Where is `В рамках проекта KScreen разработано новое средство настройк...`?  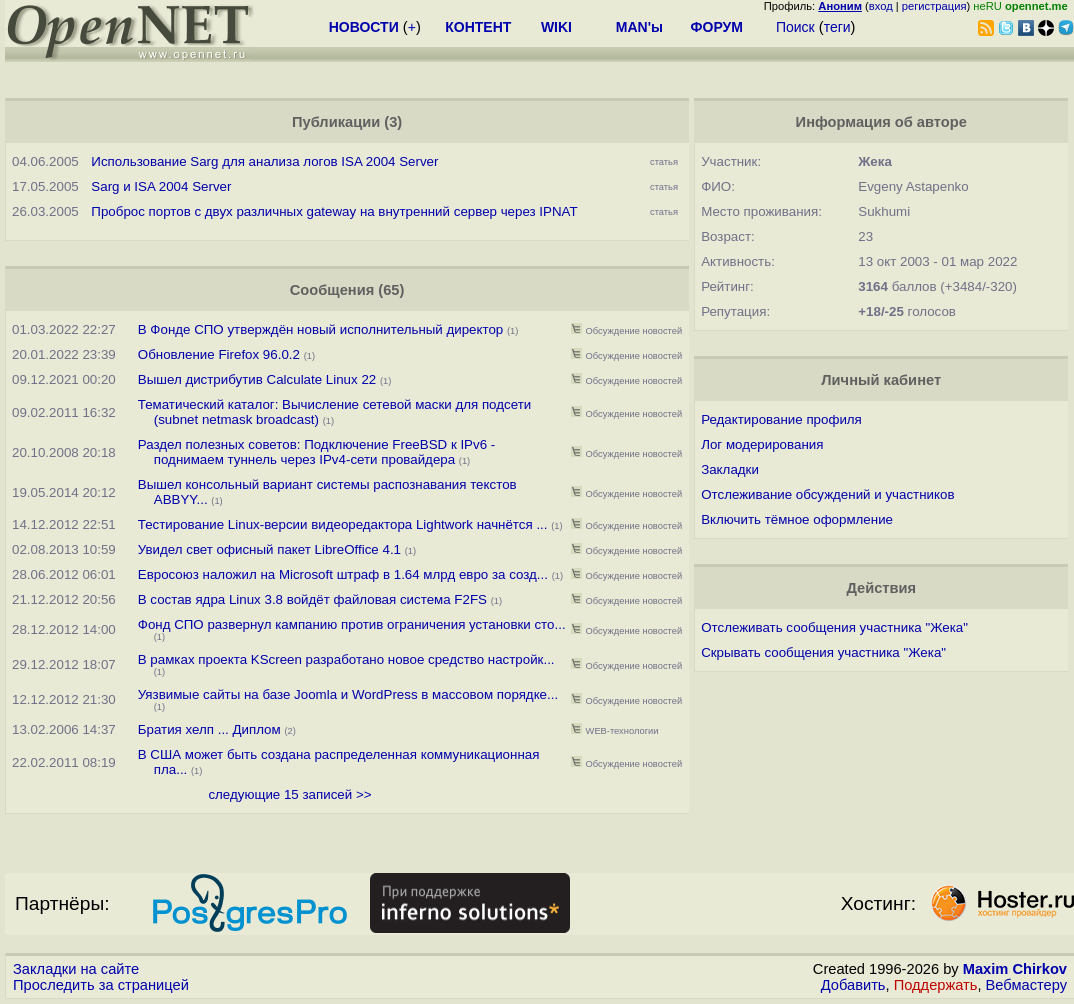
В рамках проекта KScreen разработано новое средство настройк... is located at coordinates (346, 659).